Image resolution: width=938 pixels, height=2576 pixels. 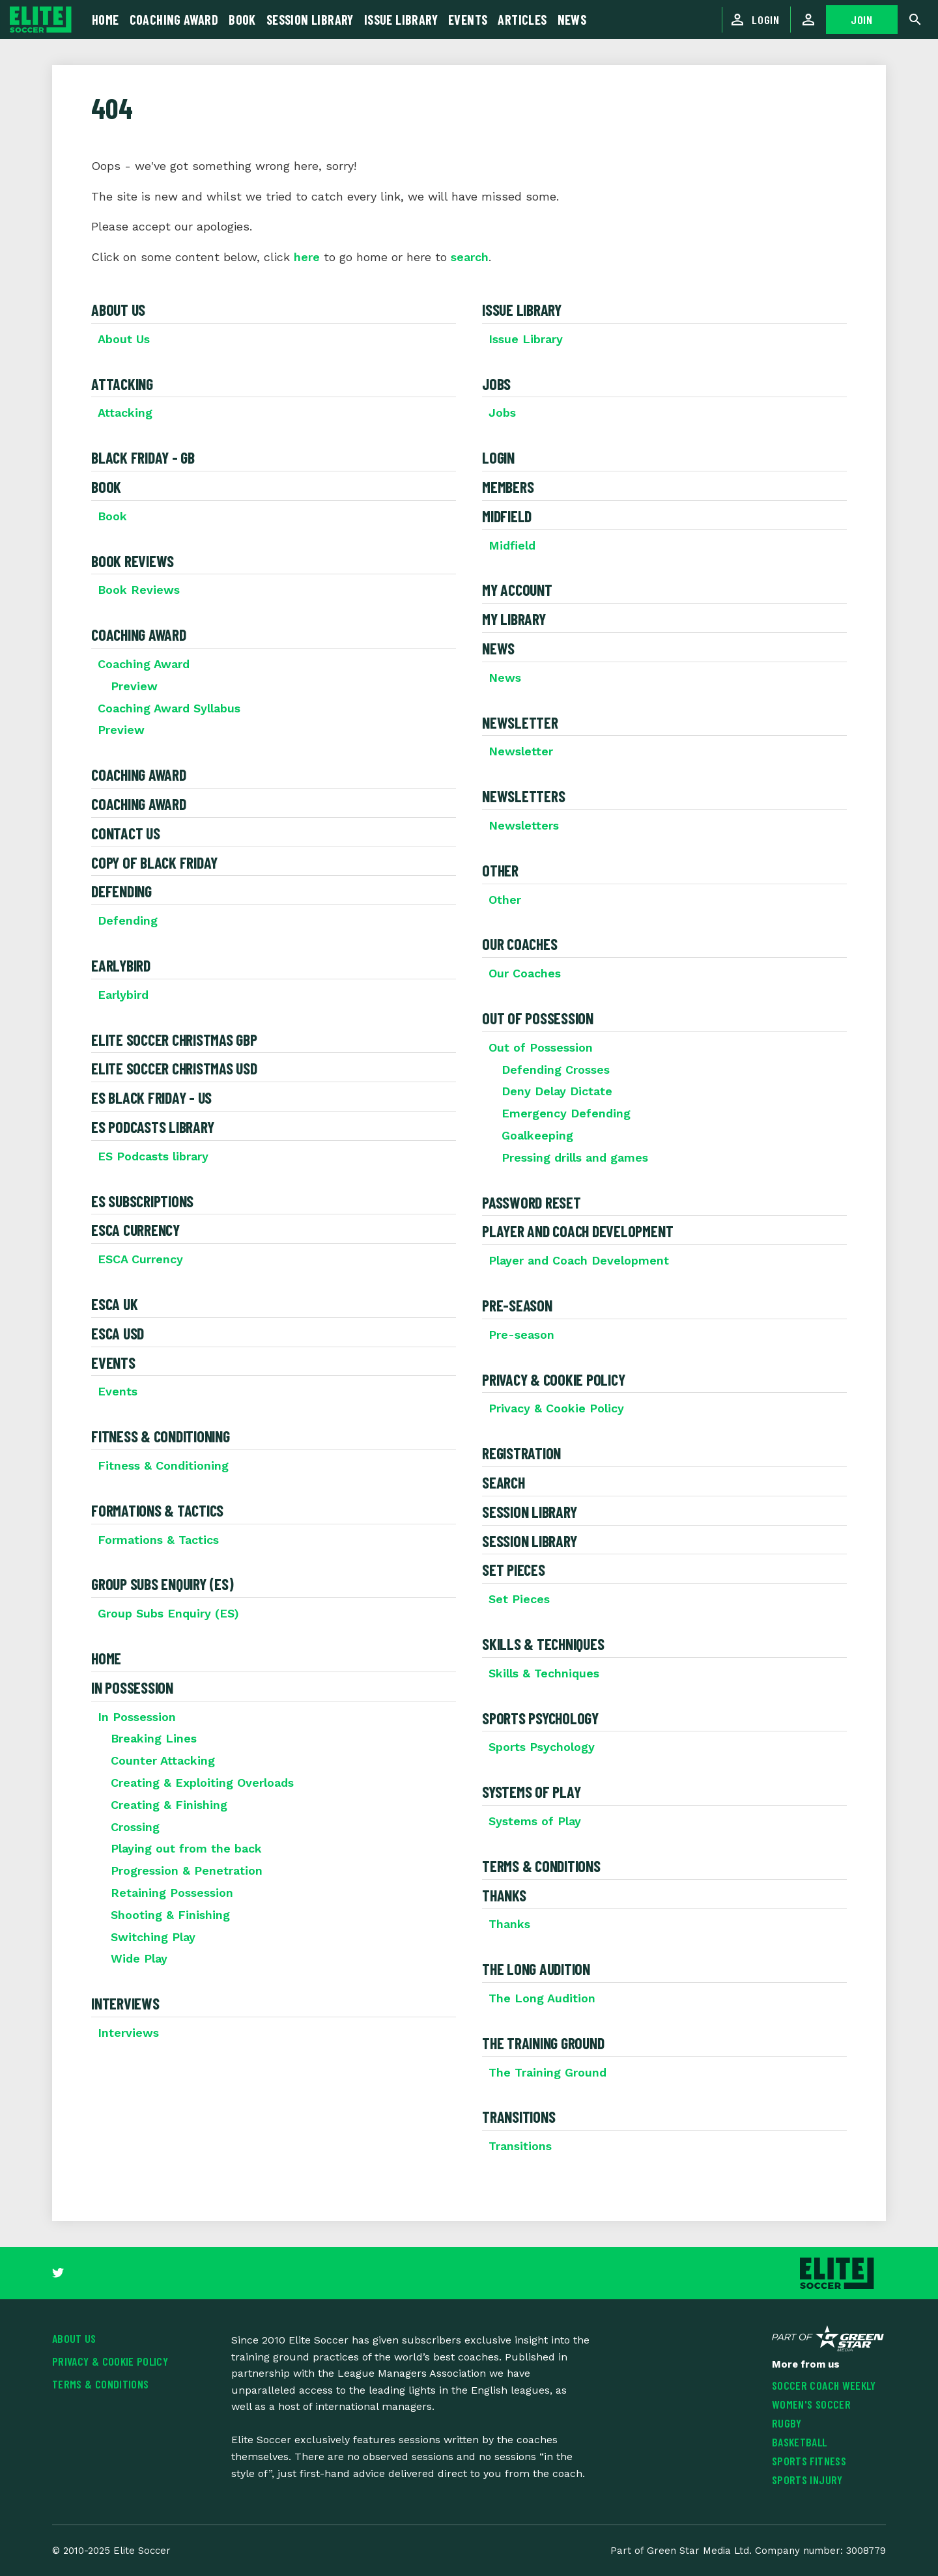 What do you see at coordinates (517, 1305) in the screenshot?
I see `Pre-season` at bounding box center [517, 1305].